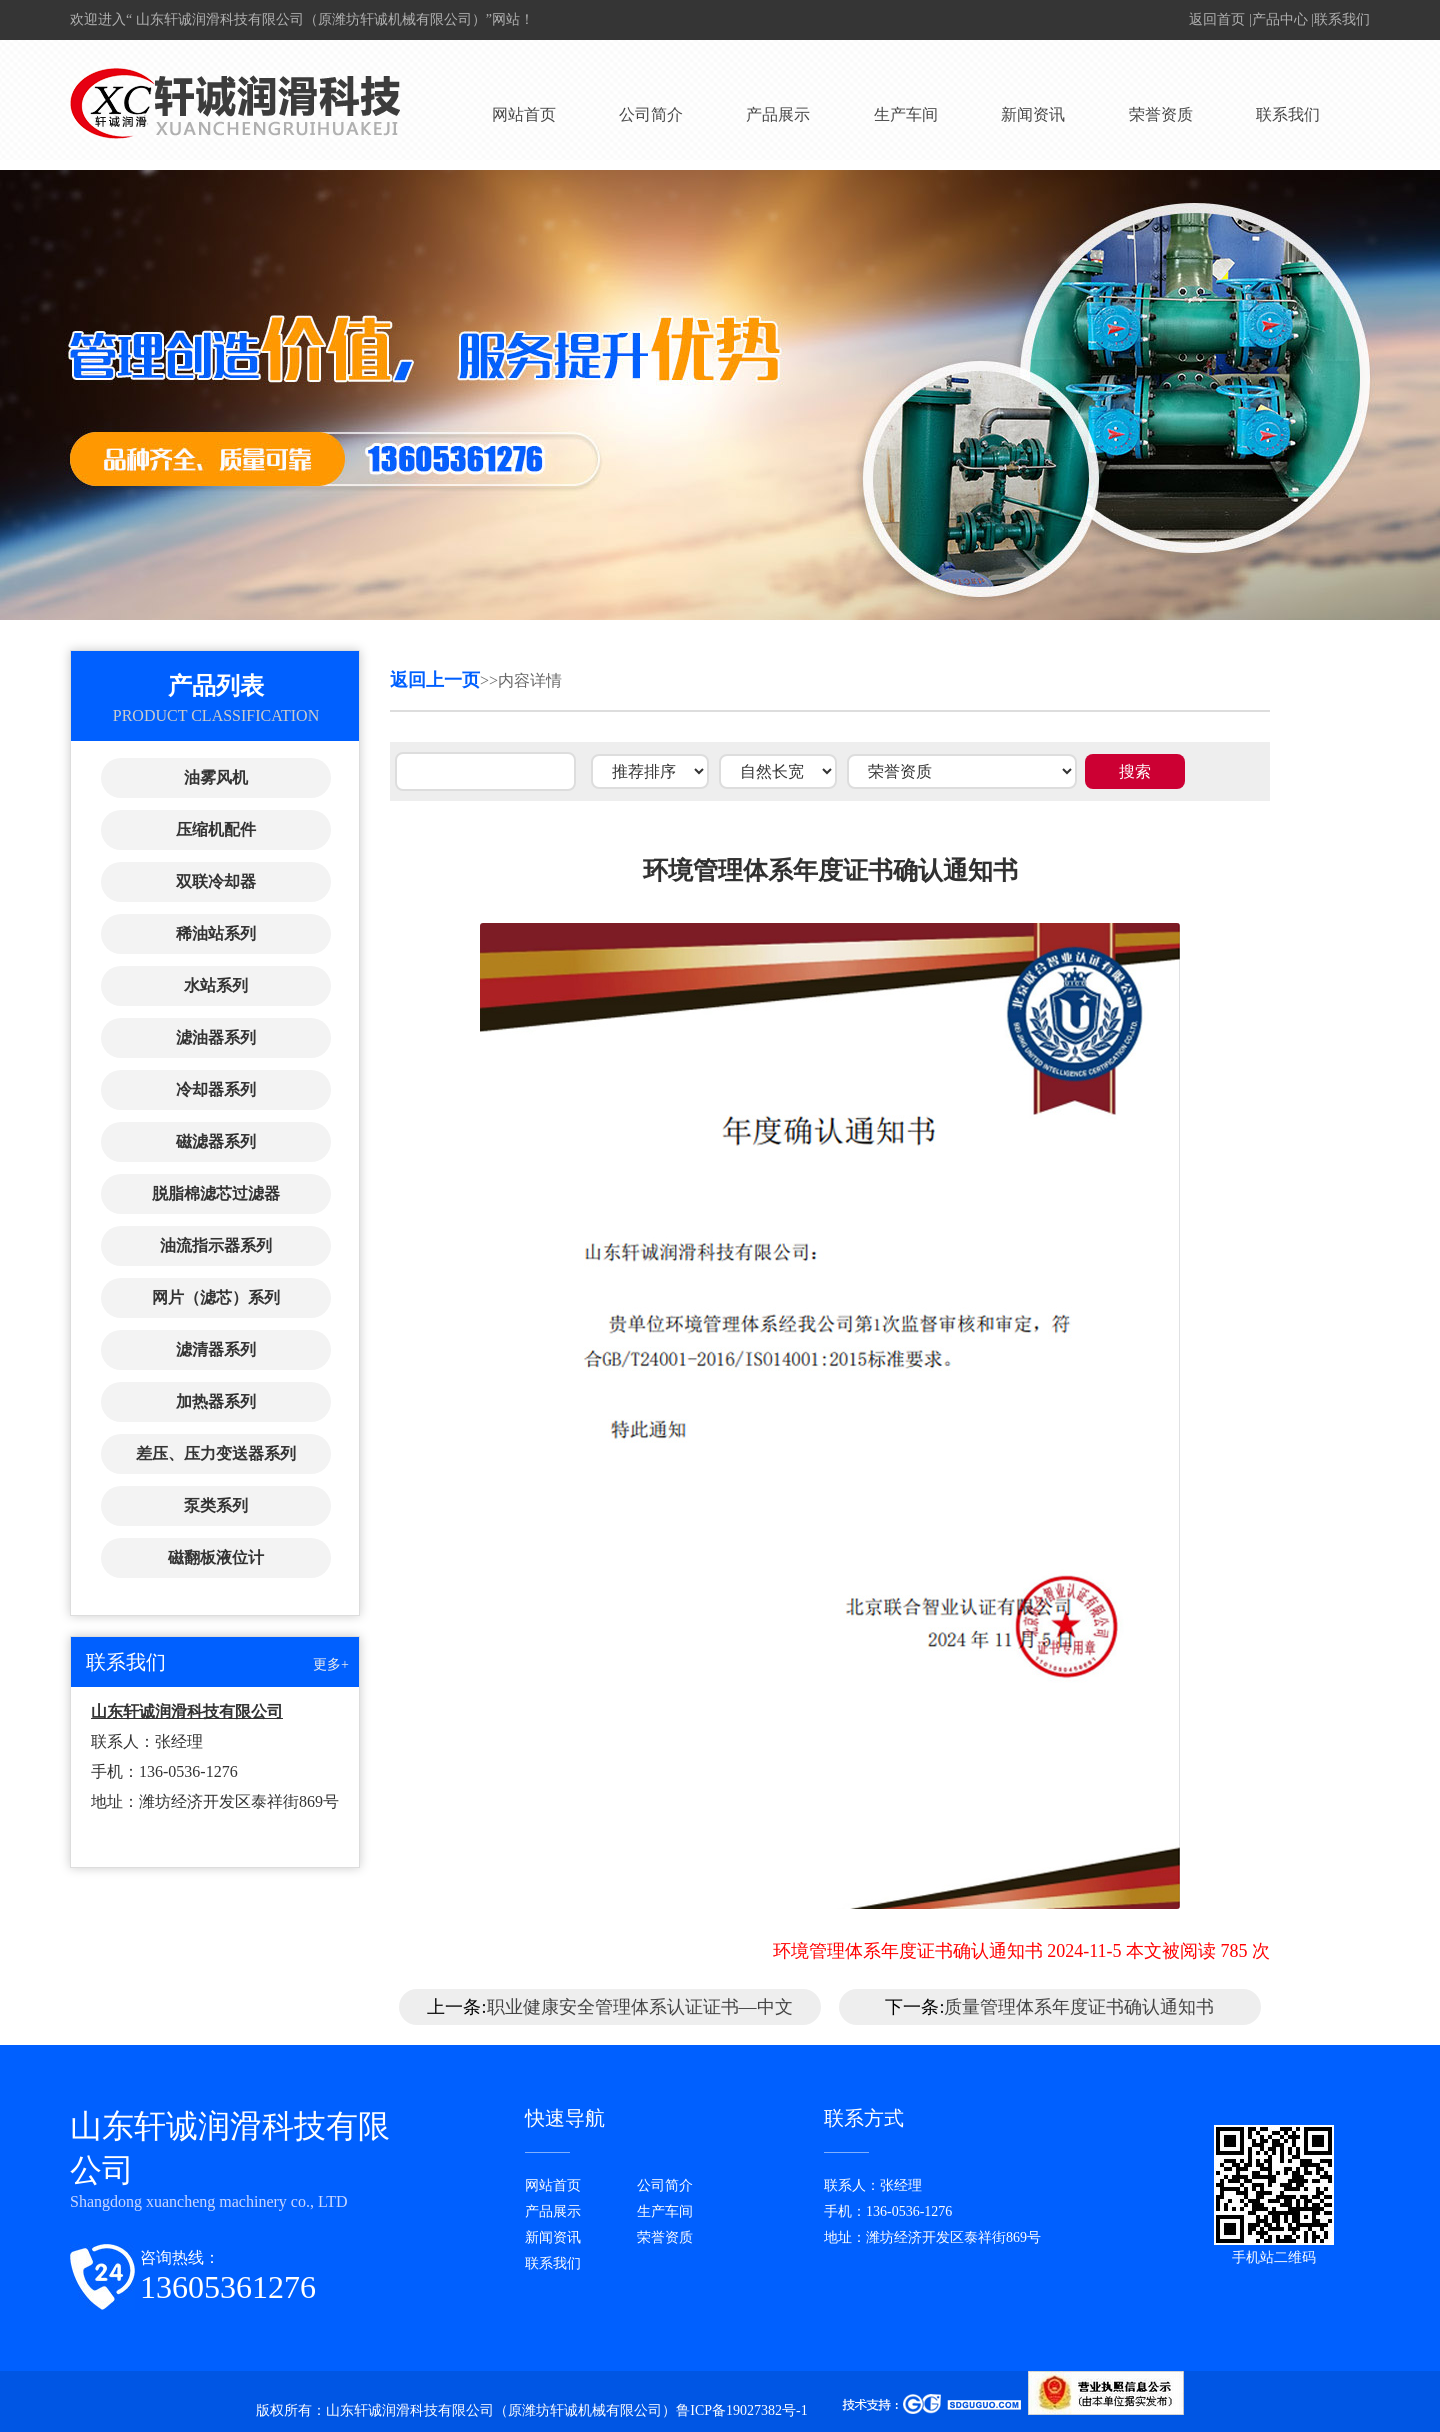 This screenshot has width=1440, height=2432. I want to click on 磁翻板液位计, so click(216, 1557).